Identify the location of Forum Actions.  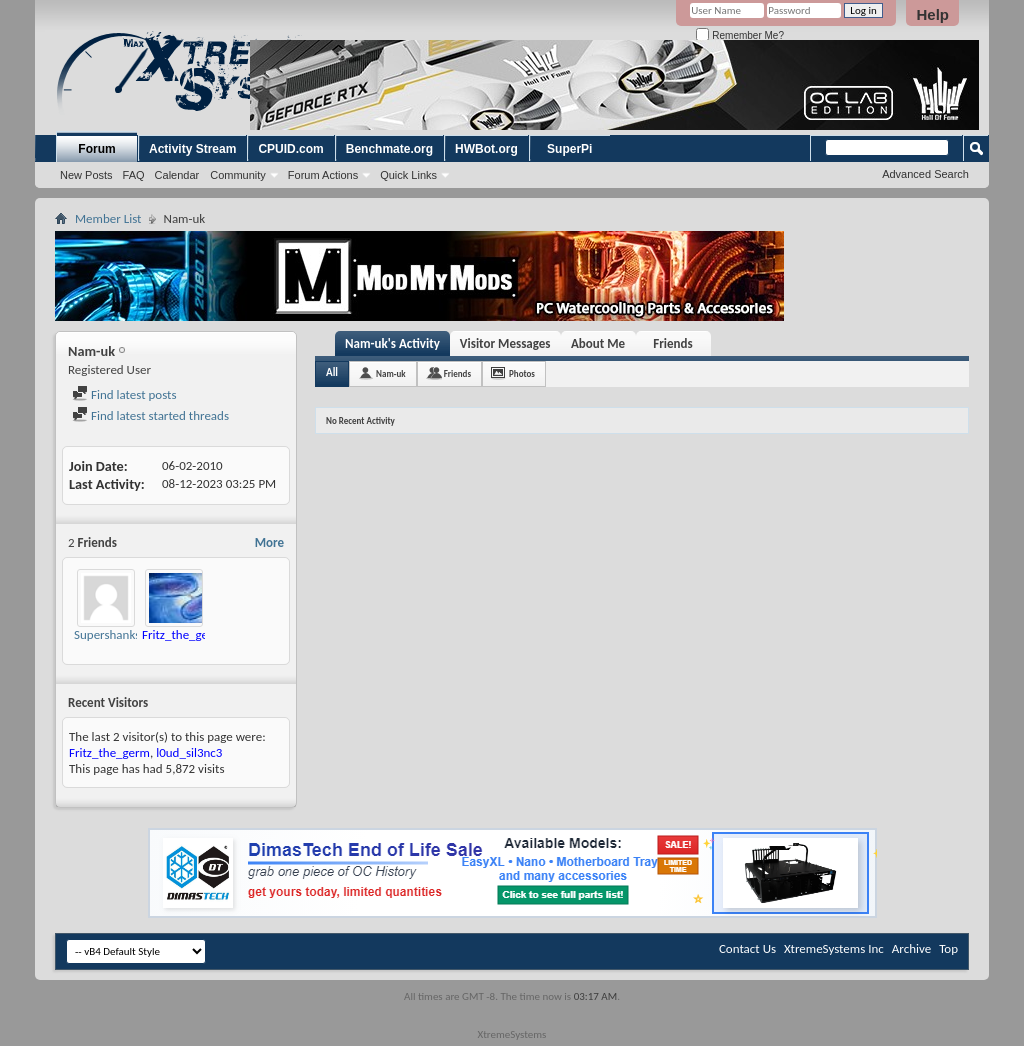
(323, 175).